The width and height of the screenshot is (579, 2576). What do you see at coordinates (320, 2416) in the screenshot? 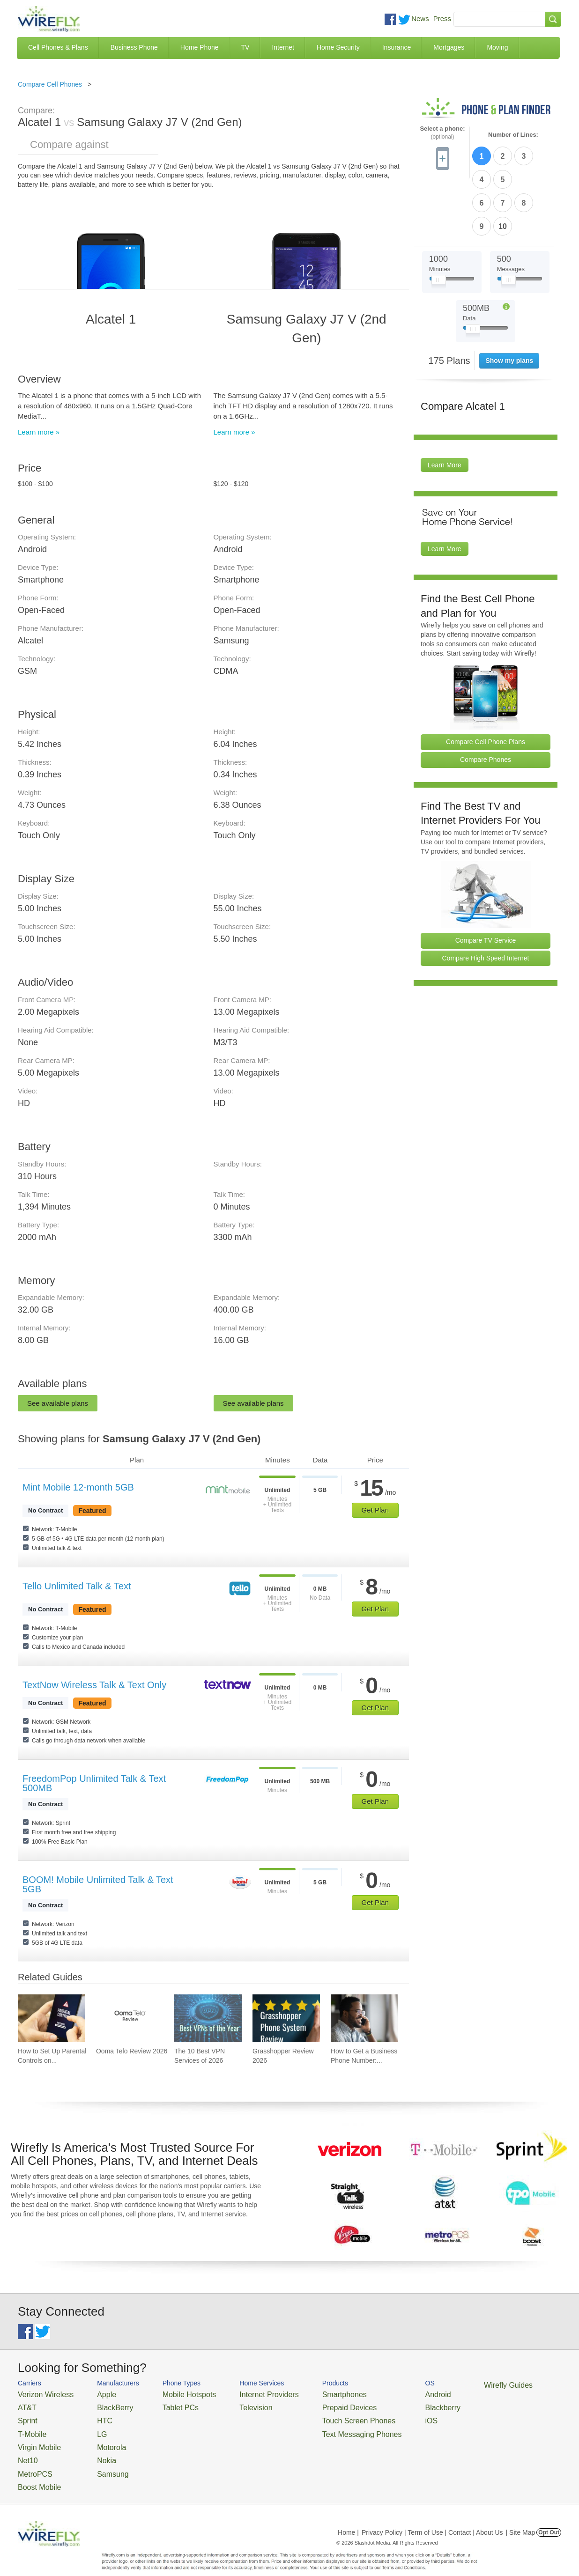
I see `Touch Screen Phones` at bounding box center [320, 2416].